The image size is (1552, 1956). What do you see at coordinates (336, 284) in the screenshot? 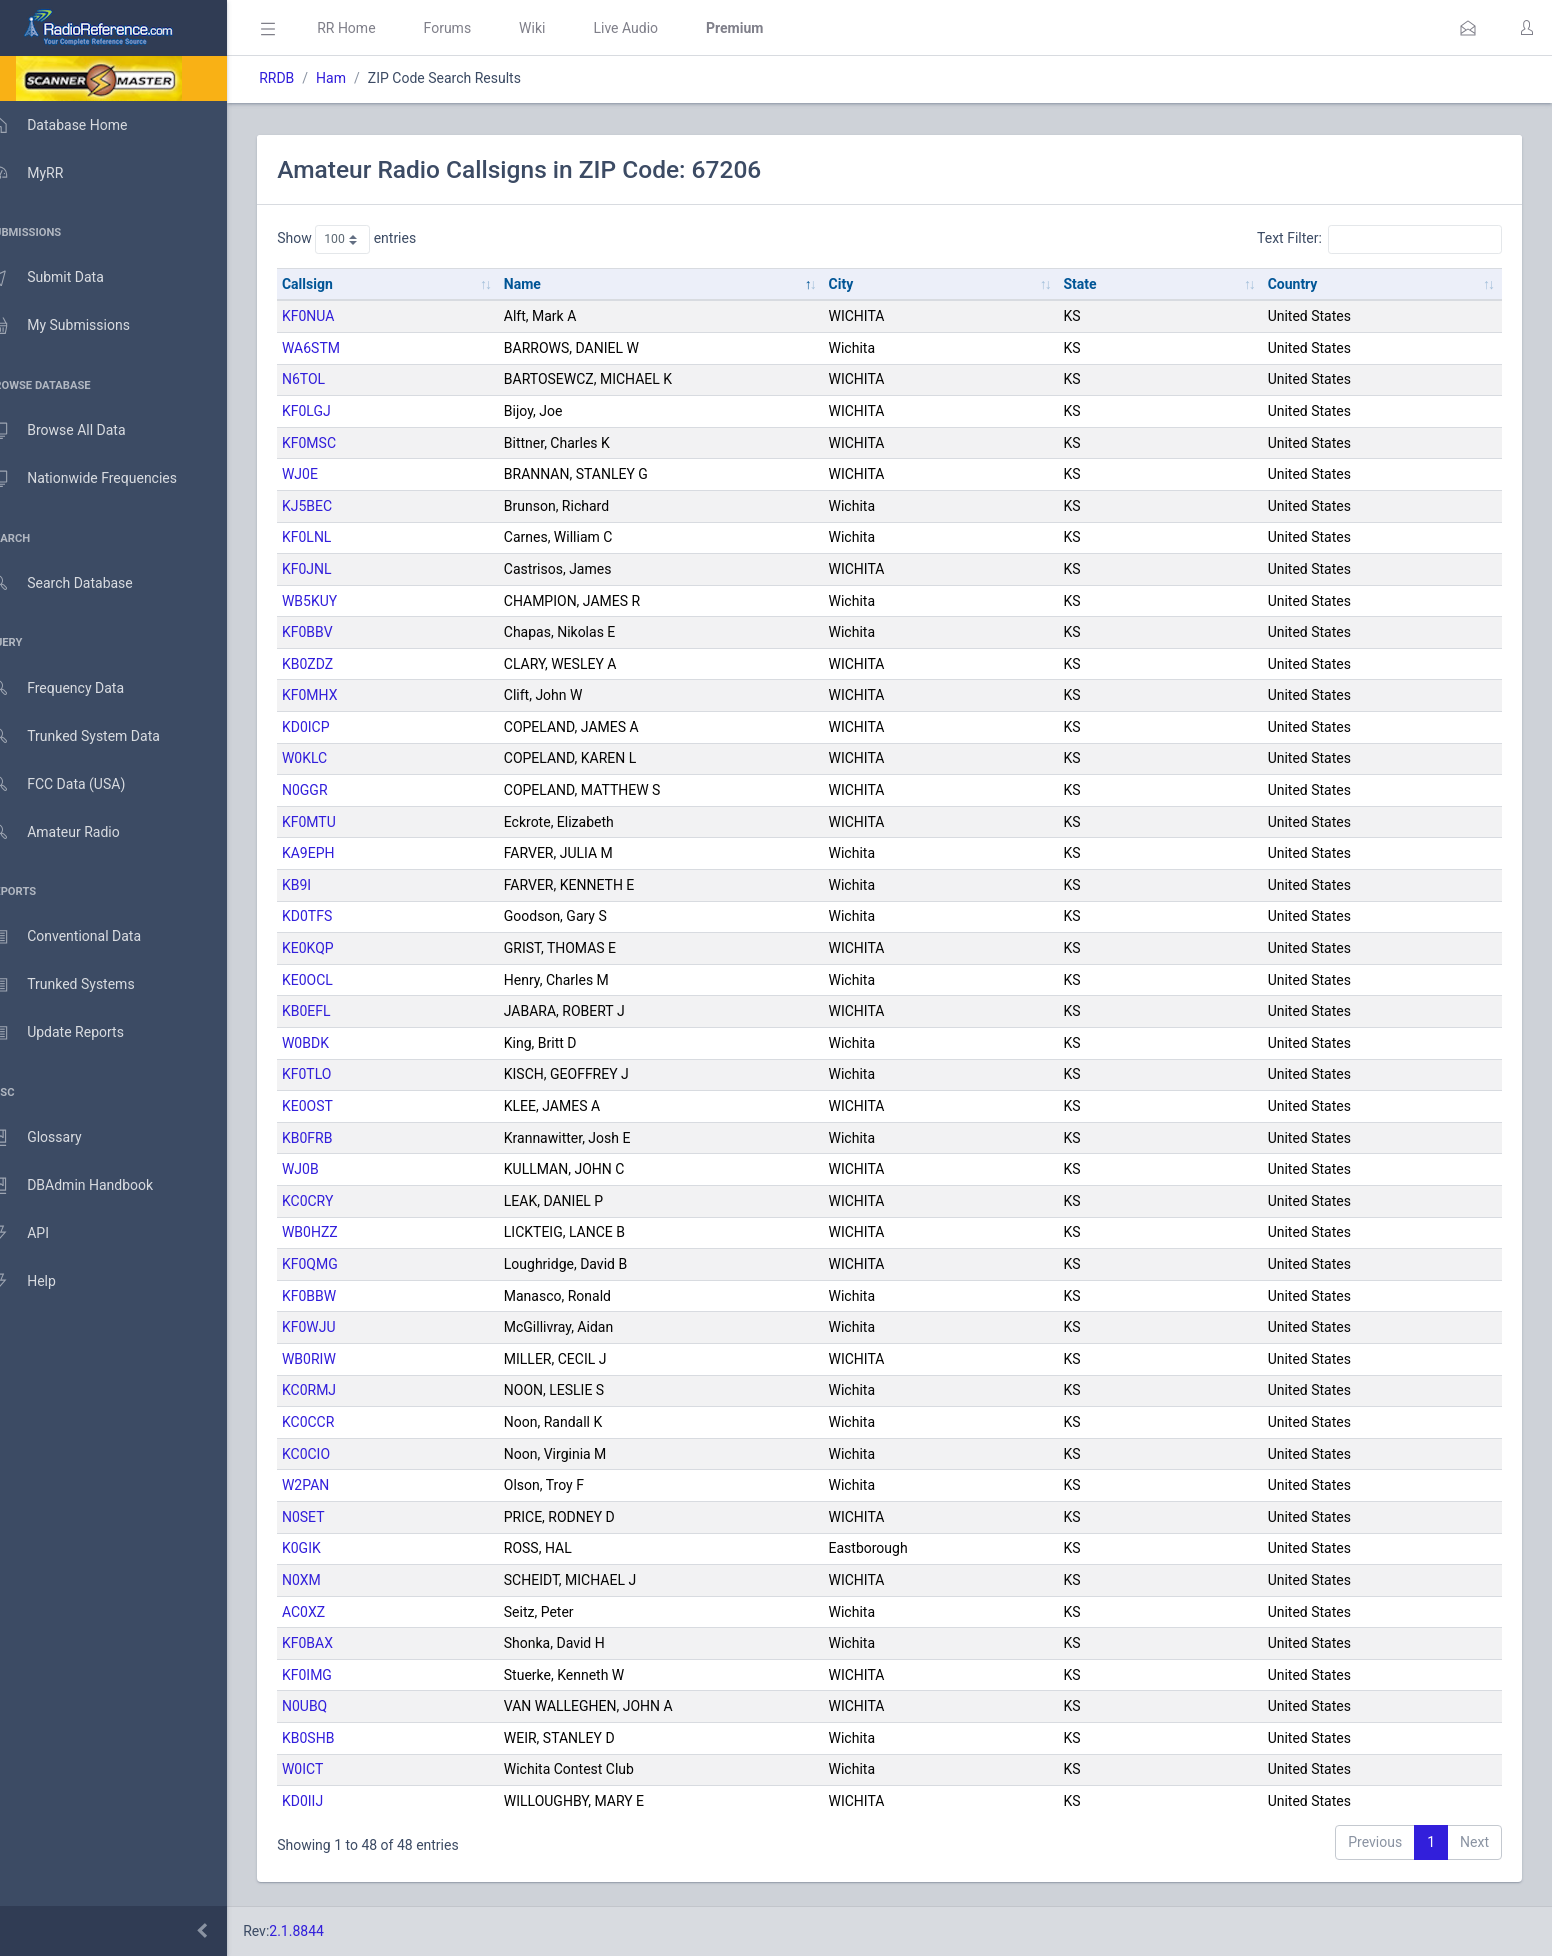
I see `Callsign [Callsign: activate to sort column ascending]` at bounding box center [336, 284].